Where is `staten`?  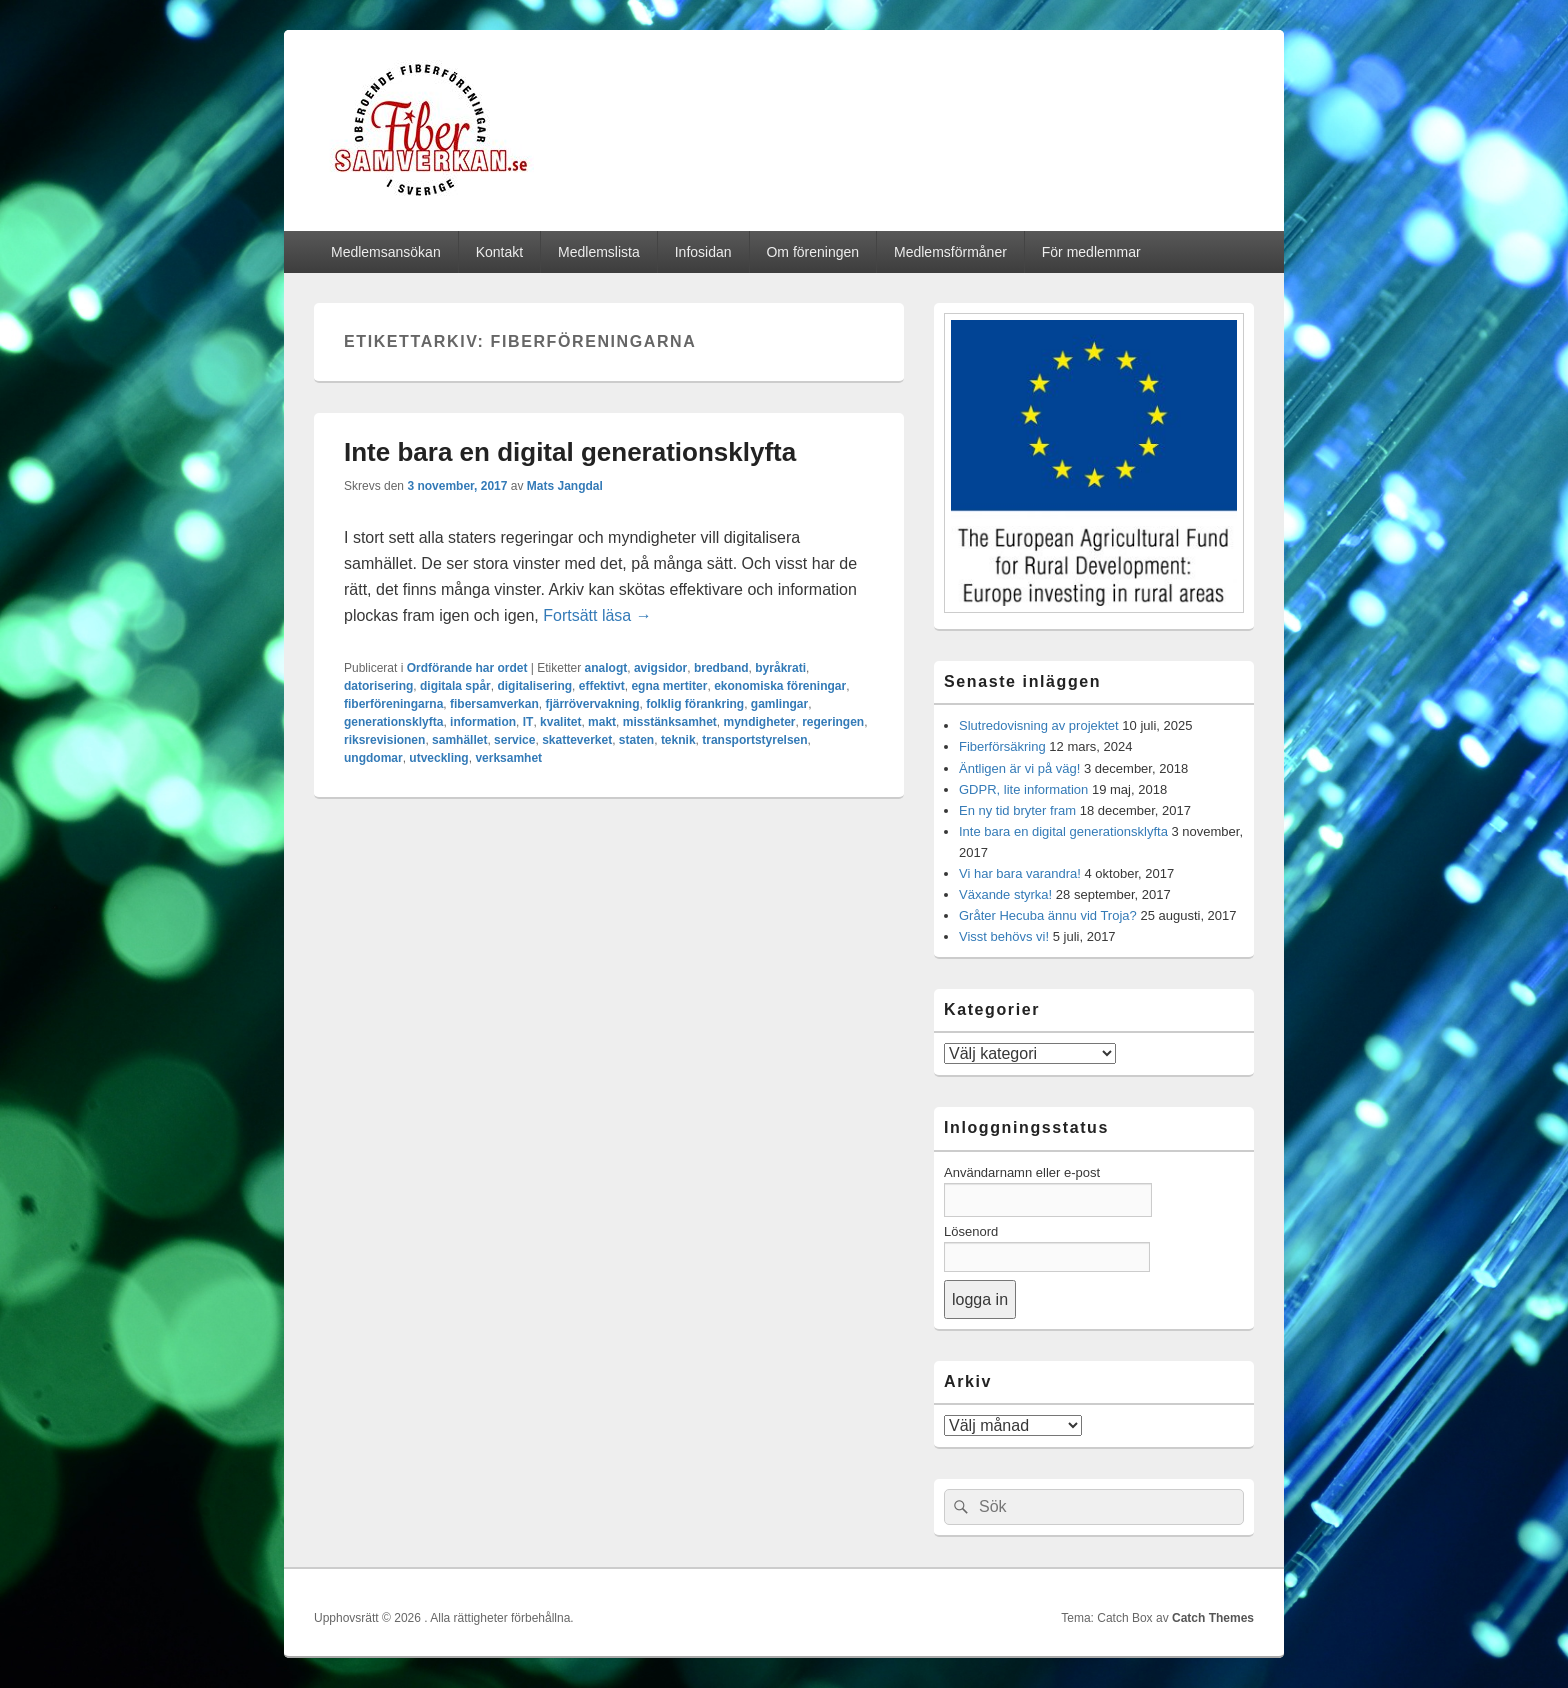
staten is located at coordinates (636, 740).